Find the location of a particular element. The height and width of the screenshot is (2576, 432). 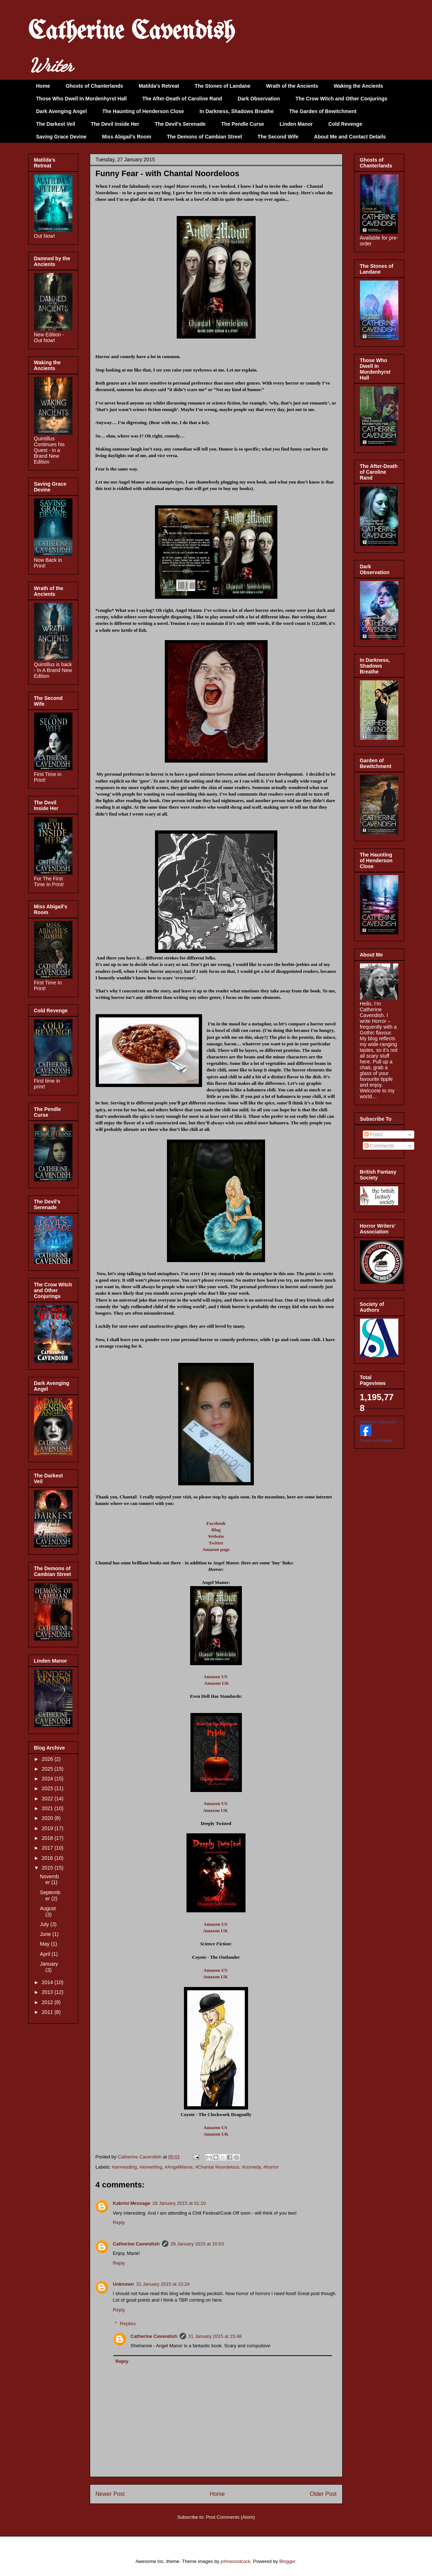

Older Post is located at coordinates (323, 2494).